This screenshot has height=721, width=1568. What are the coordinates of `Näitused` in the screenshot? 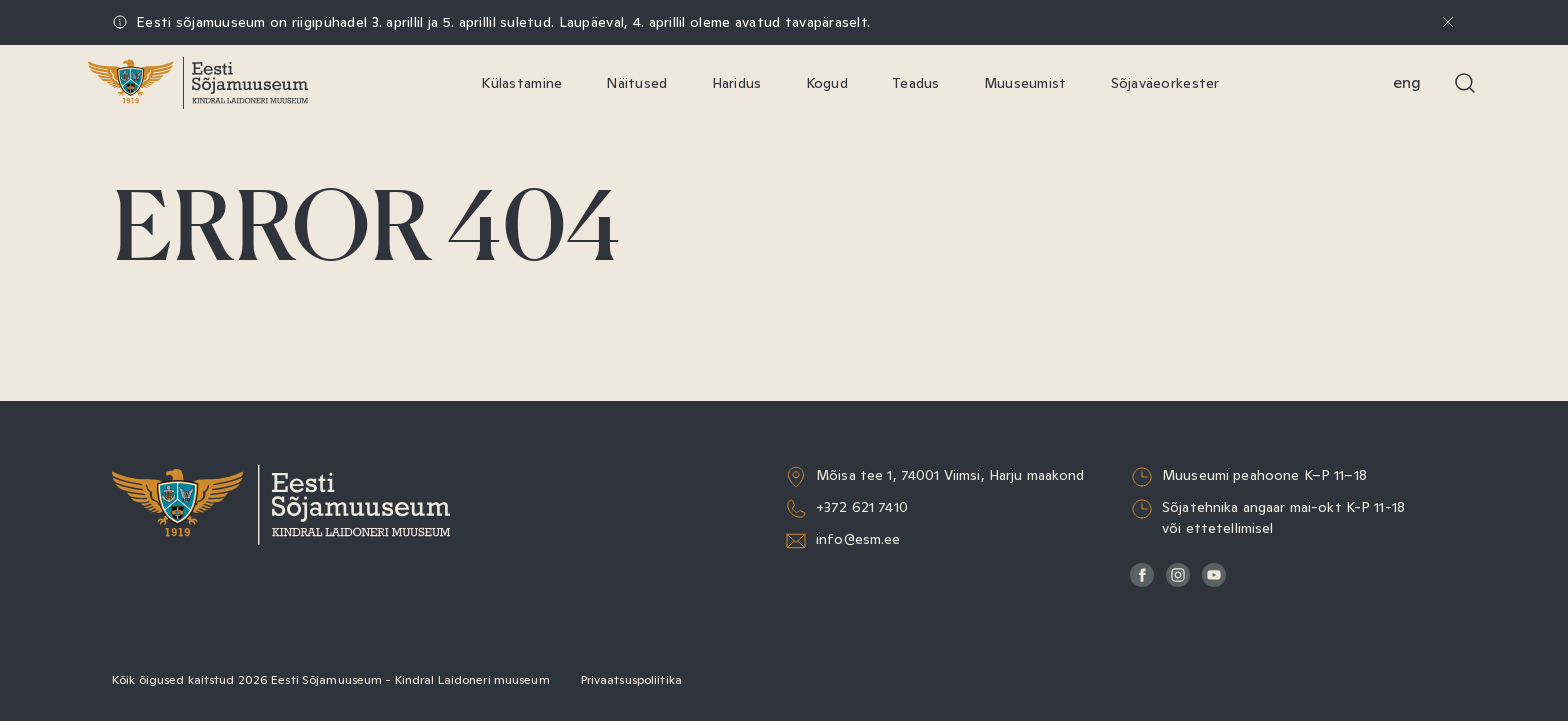 It's located at (636, 83).